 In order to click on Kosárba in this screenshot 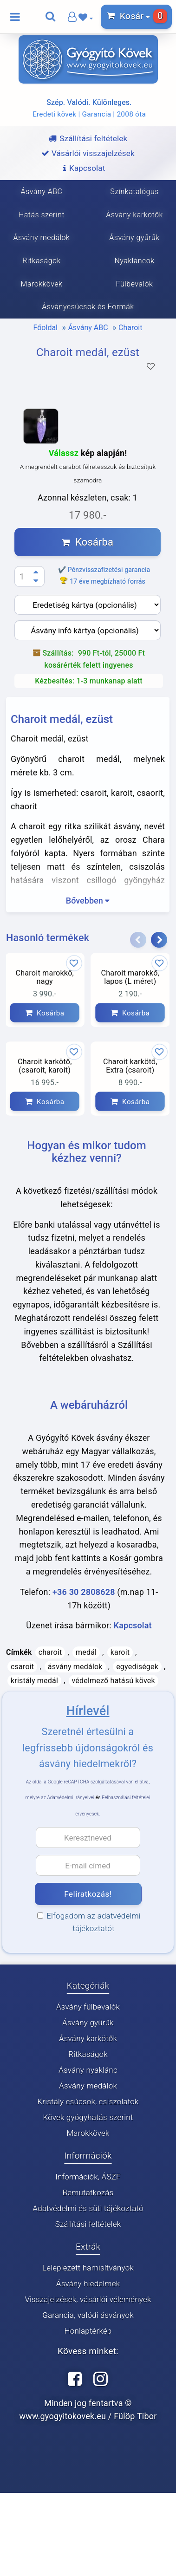, I will do `click(87, 542)`.